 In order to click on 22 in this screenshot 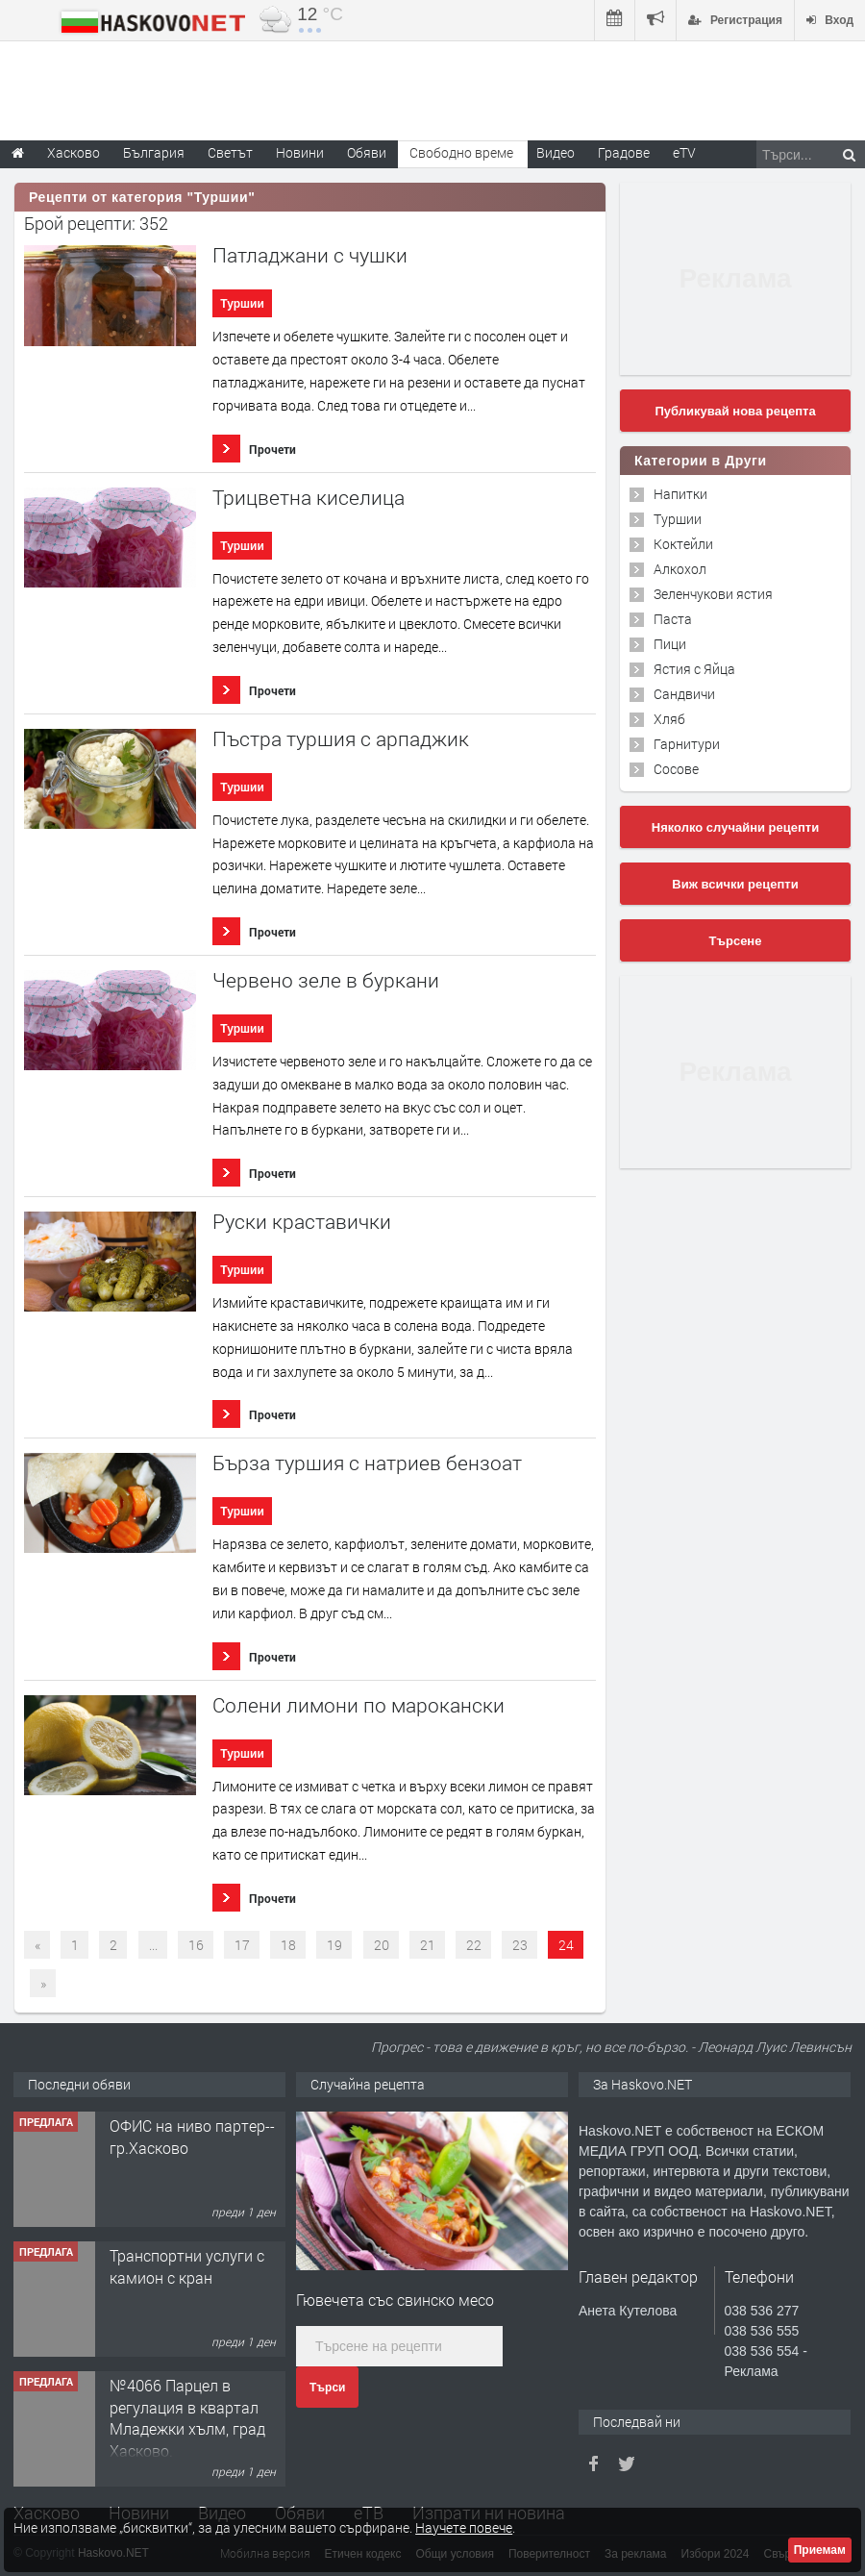, I will do `click(474, 1945)`.